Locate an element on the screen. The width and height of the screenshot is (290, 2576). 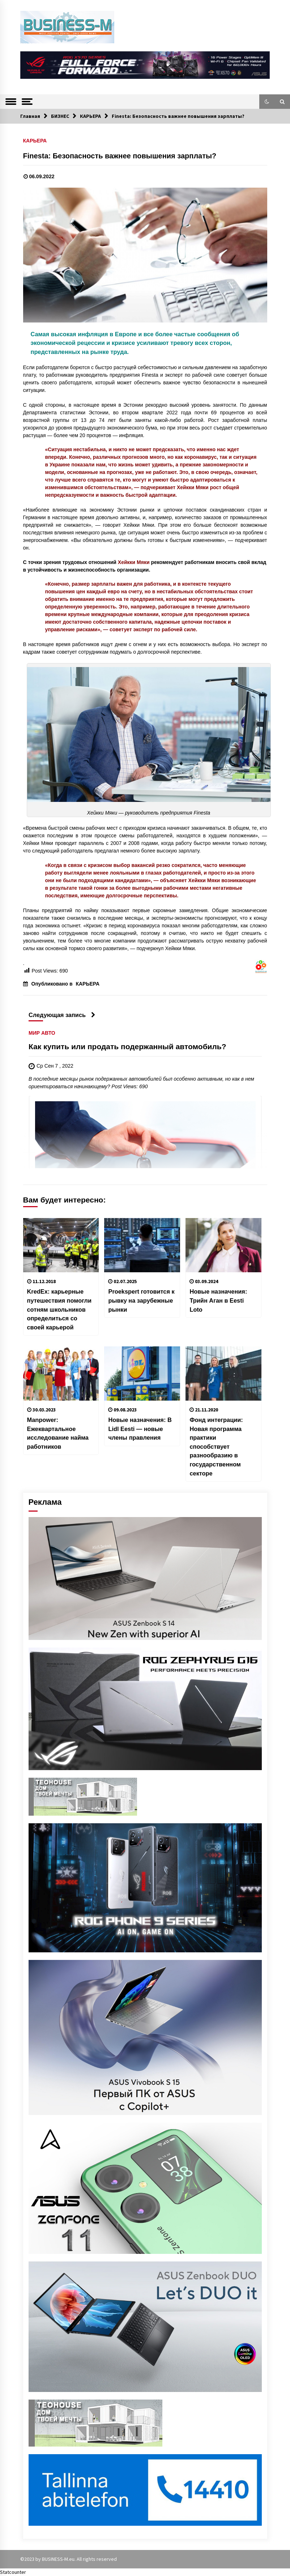
Фонд интеграции: Новая программа практики способствует разнообразию в государственном секторе is located at coordinates (216, 1446).